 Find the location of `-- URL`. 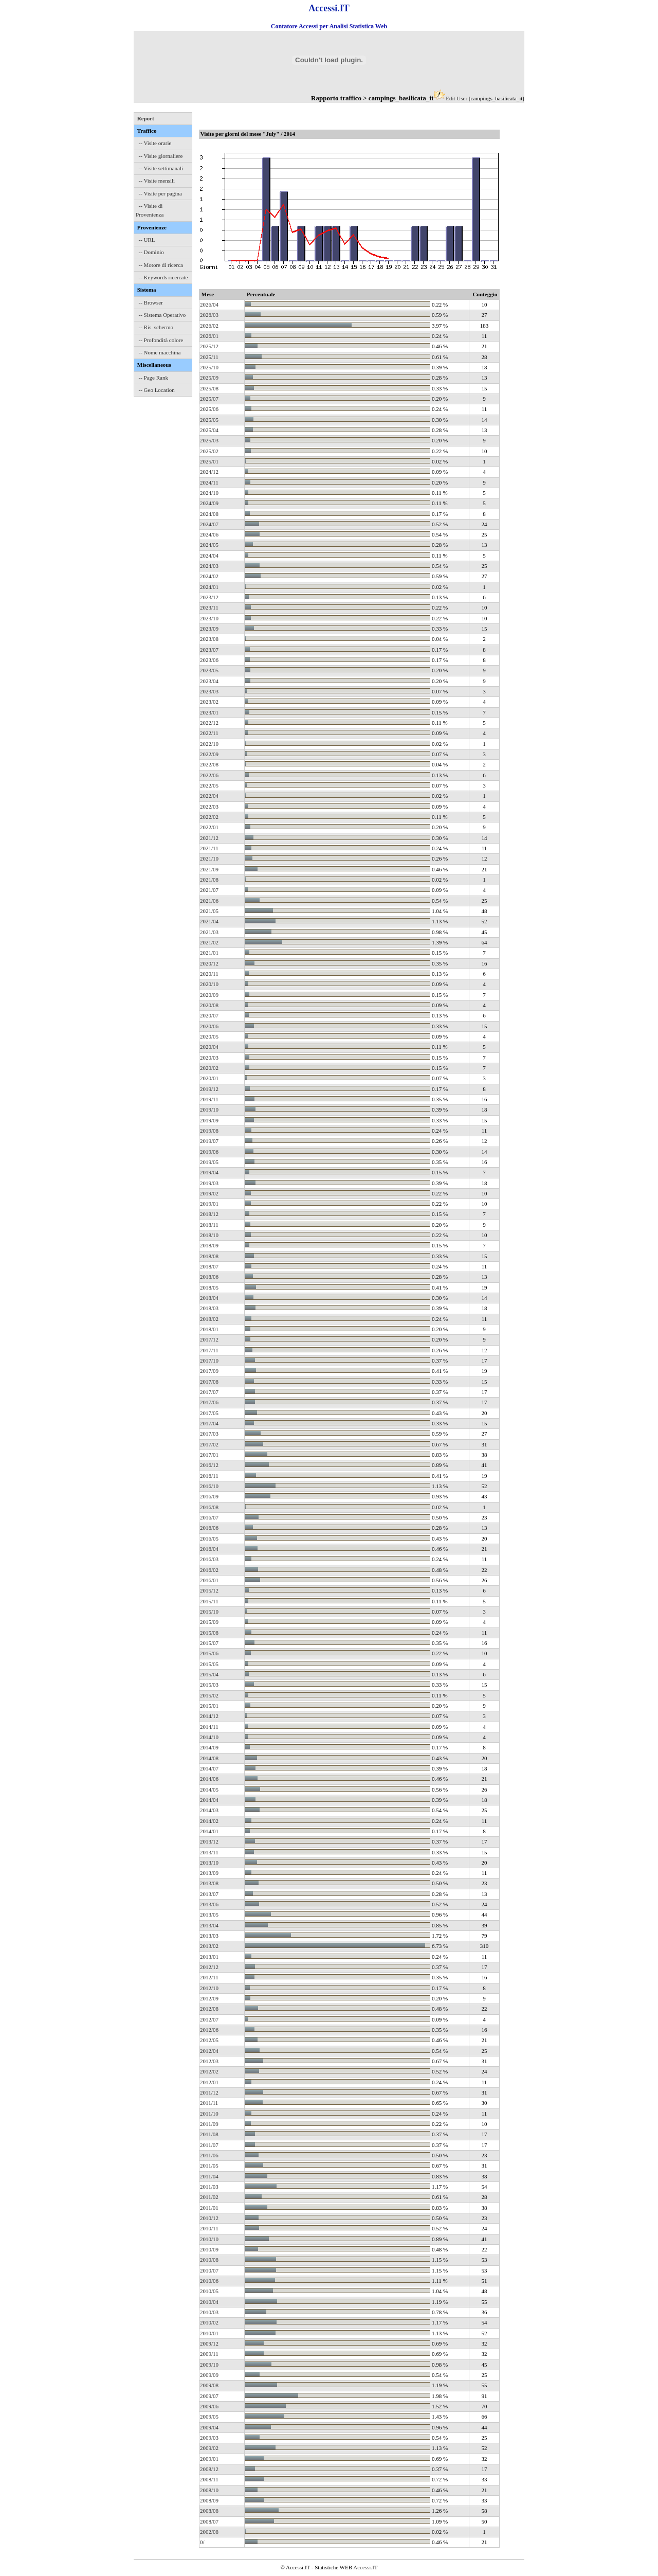

-- URL is located at coordinates (147, 240).